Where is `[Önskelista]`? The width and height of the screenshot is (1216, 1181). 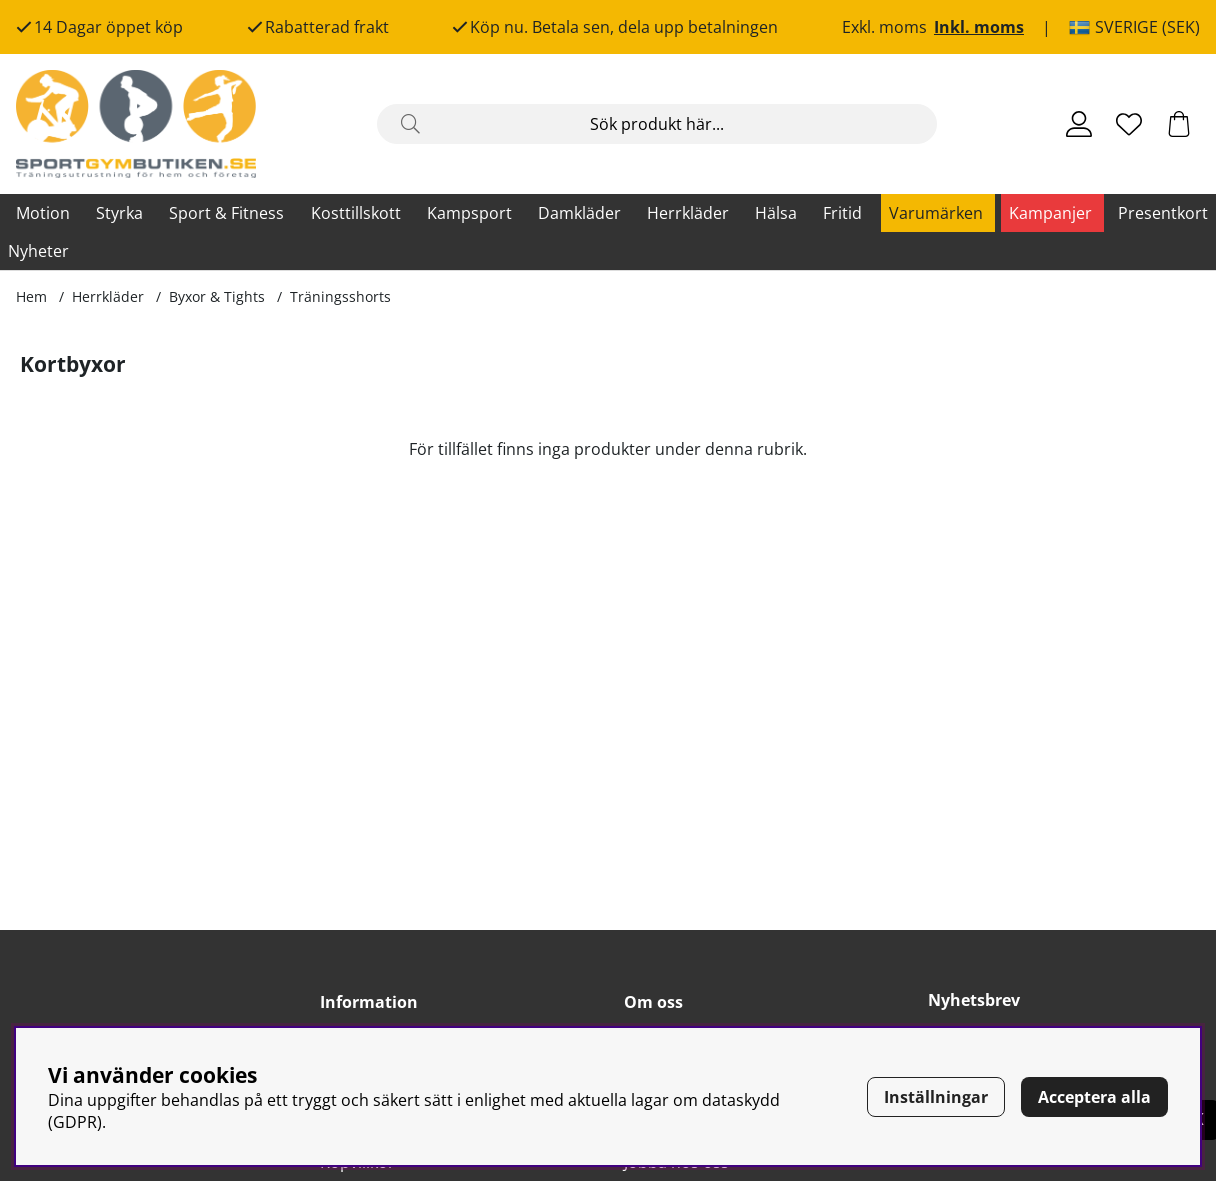
[Önskelista] is located at coordinates (1129, 124).